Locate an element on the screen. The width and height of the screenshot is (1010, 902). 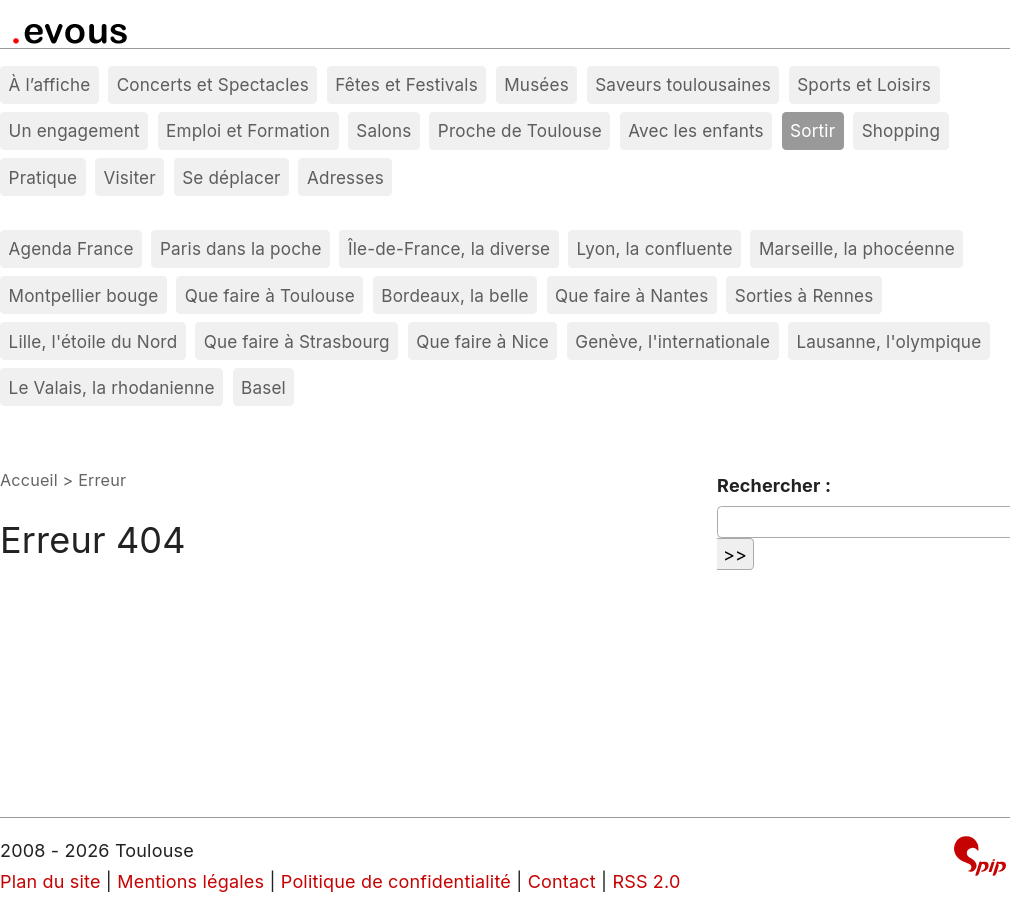
Bordeaux, la belle is located at coordinates (454, 295).